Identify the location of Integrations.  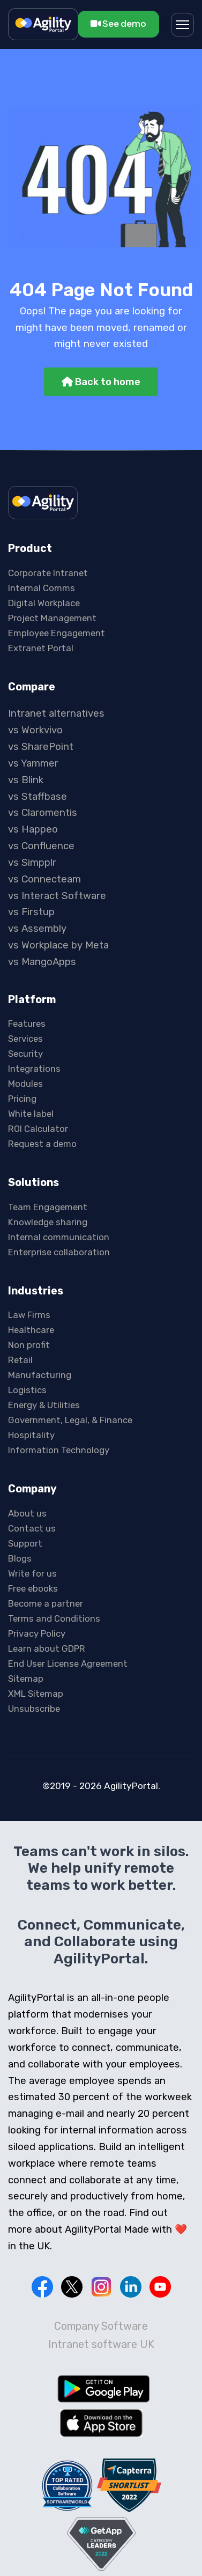
(34, 1068).